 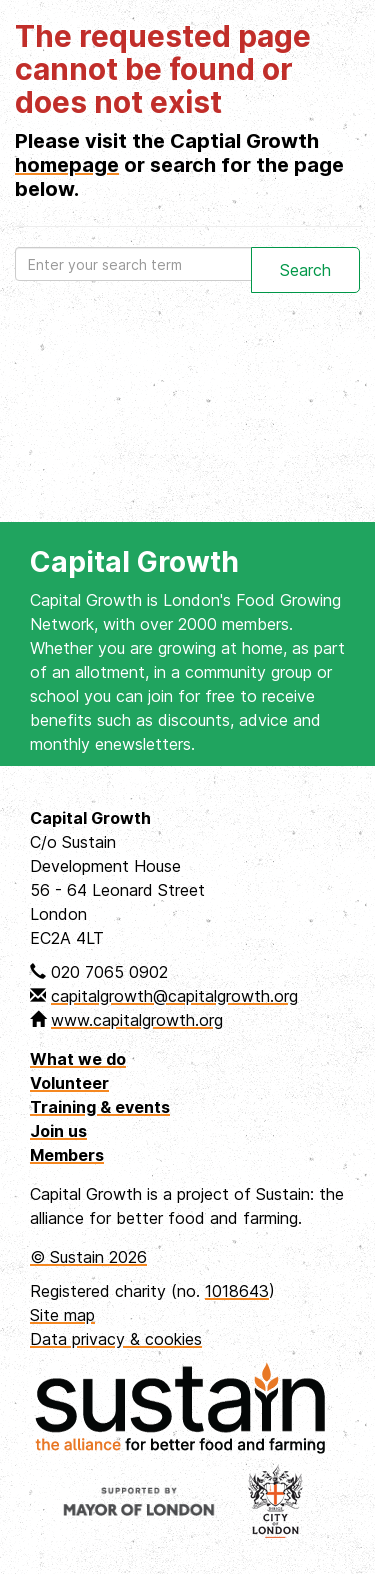 What do you see at coordinates (305, 270) in the screenshot?
I see `Search` at bounding box center [305, 270].